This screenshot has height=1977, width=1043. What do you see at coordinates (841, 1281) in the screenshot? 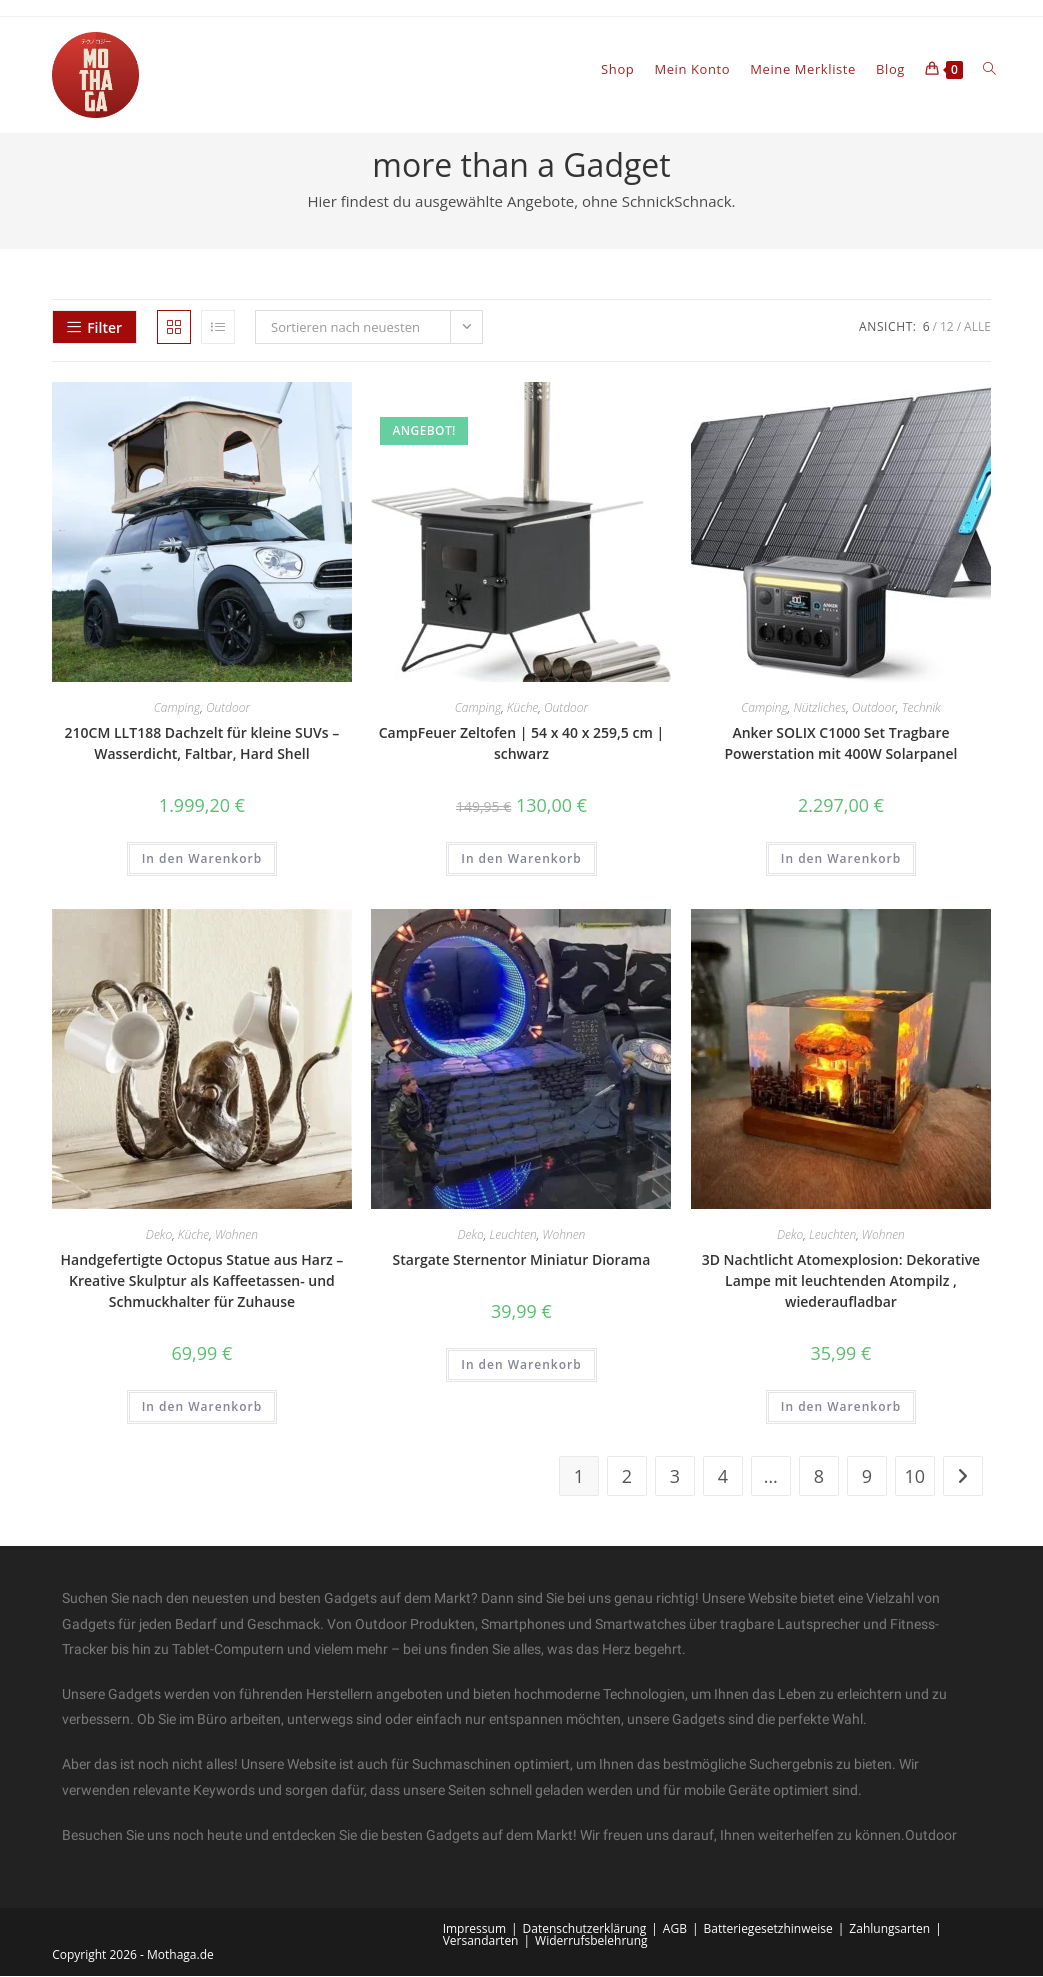
I see `3D Nachtlicht Atomexplosion: Dekorative Lampe mit leuchtenden Atompilz , wiederaufladbar` at bounding box center [841, 1281].